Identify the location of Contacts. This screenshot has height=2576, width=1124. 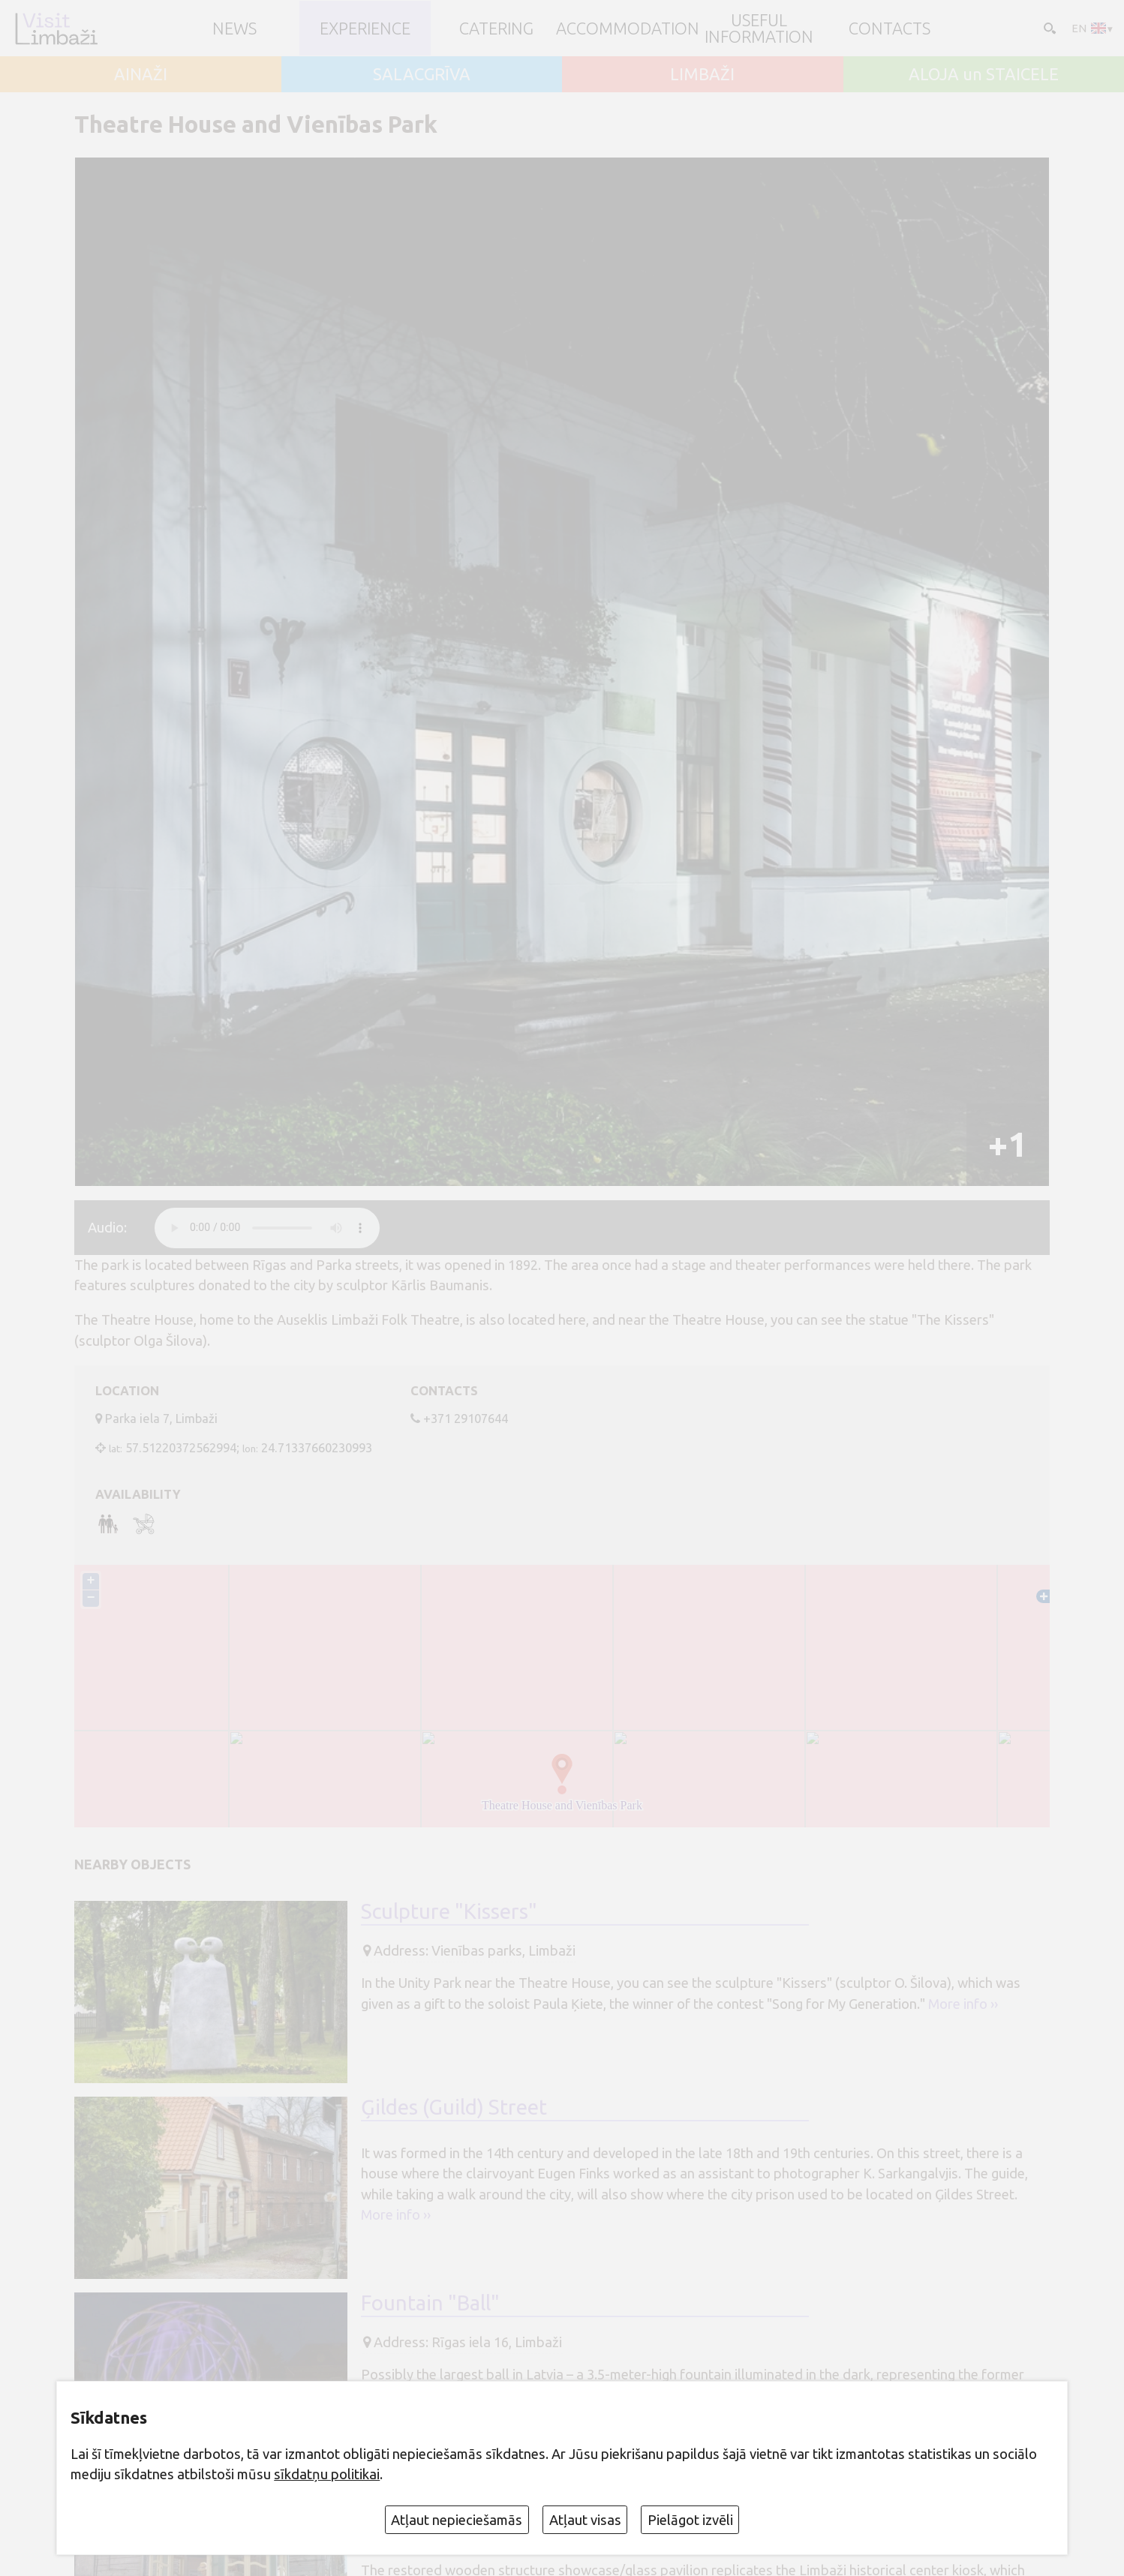
(889, 28).